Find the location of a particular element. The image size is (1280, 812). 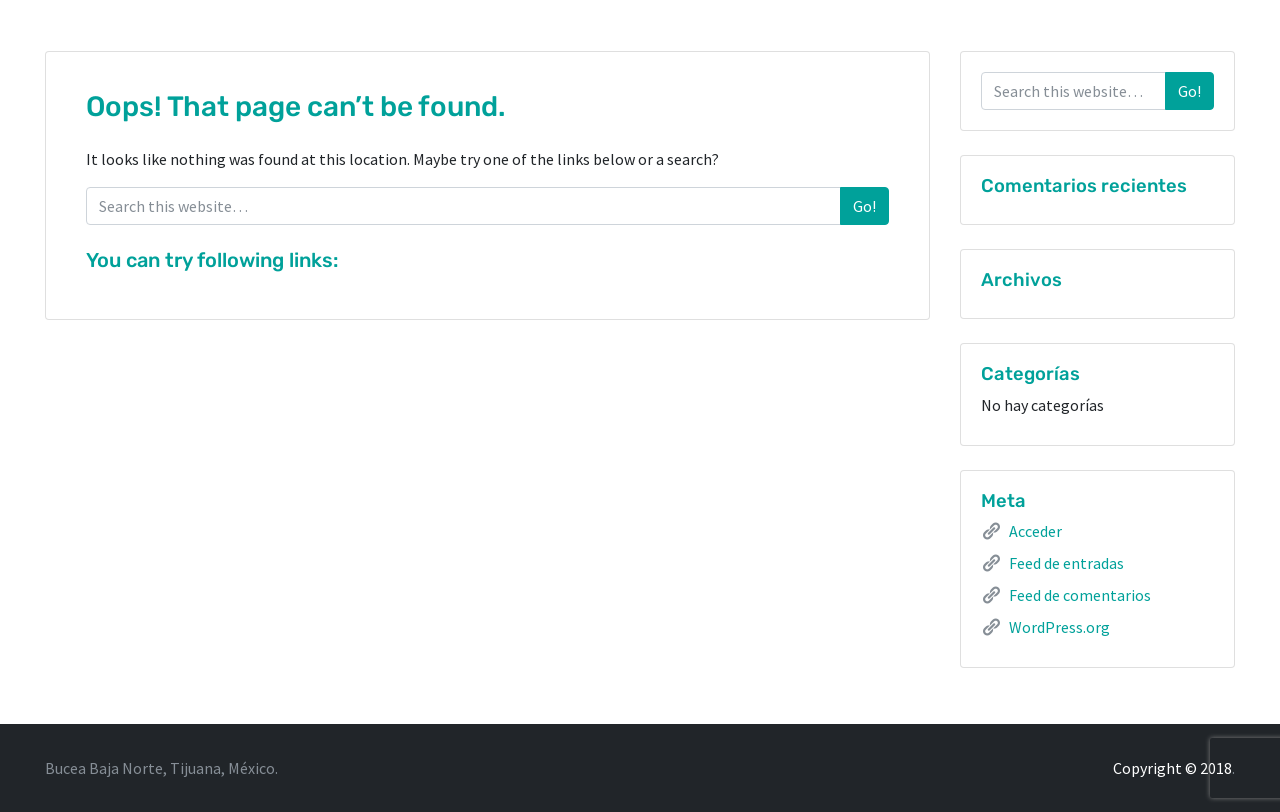

Go! is located at coordinates (864, 206).